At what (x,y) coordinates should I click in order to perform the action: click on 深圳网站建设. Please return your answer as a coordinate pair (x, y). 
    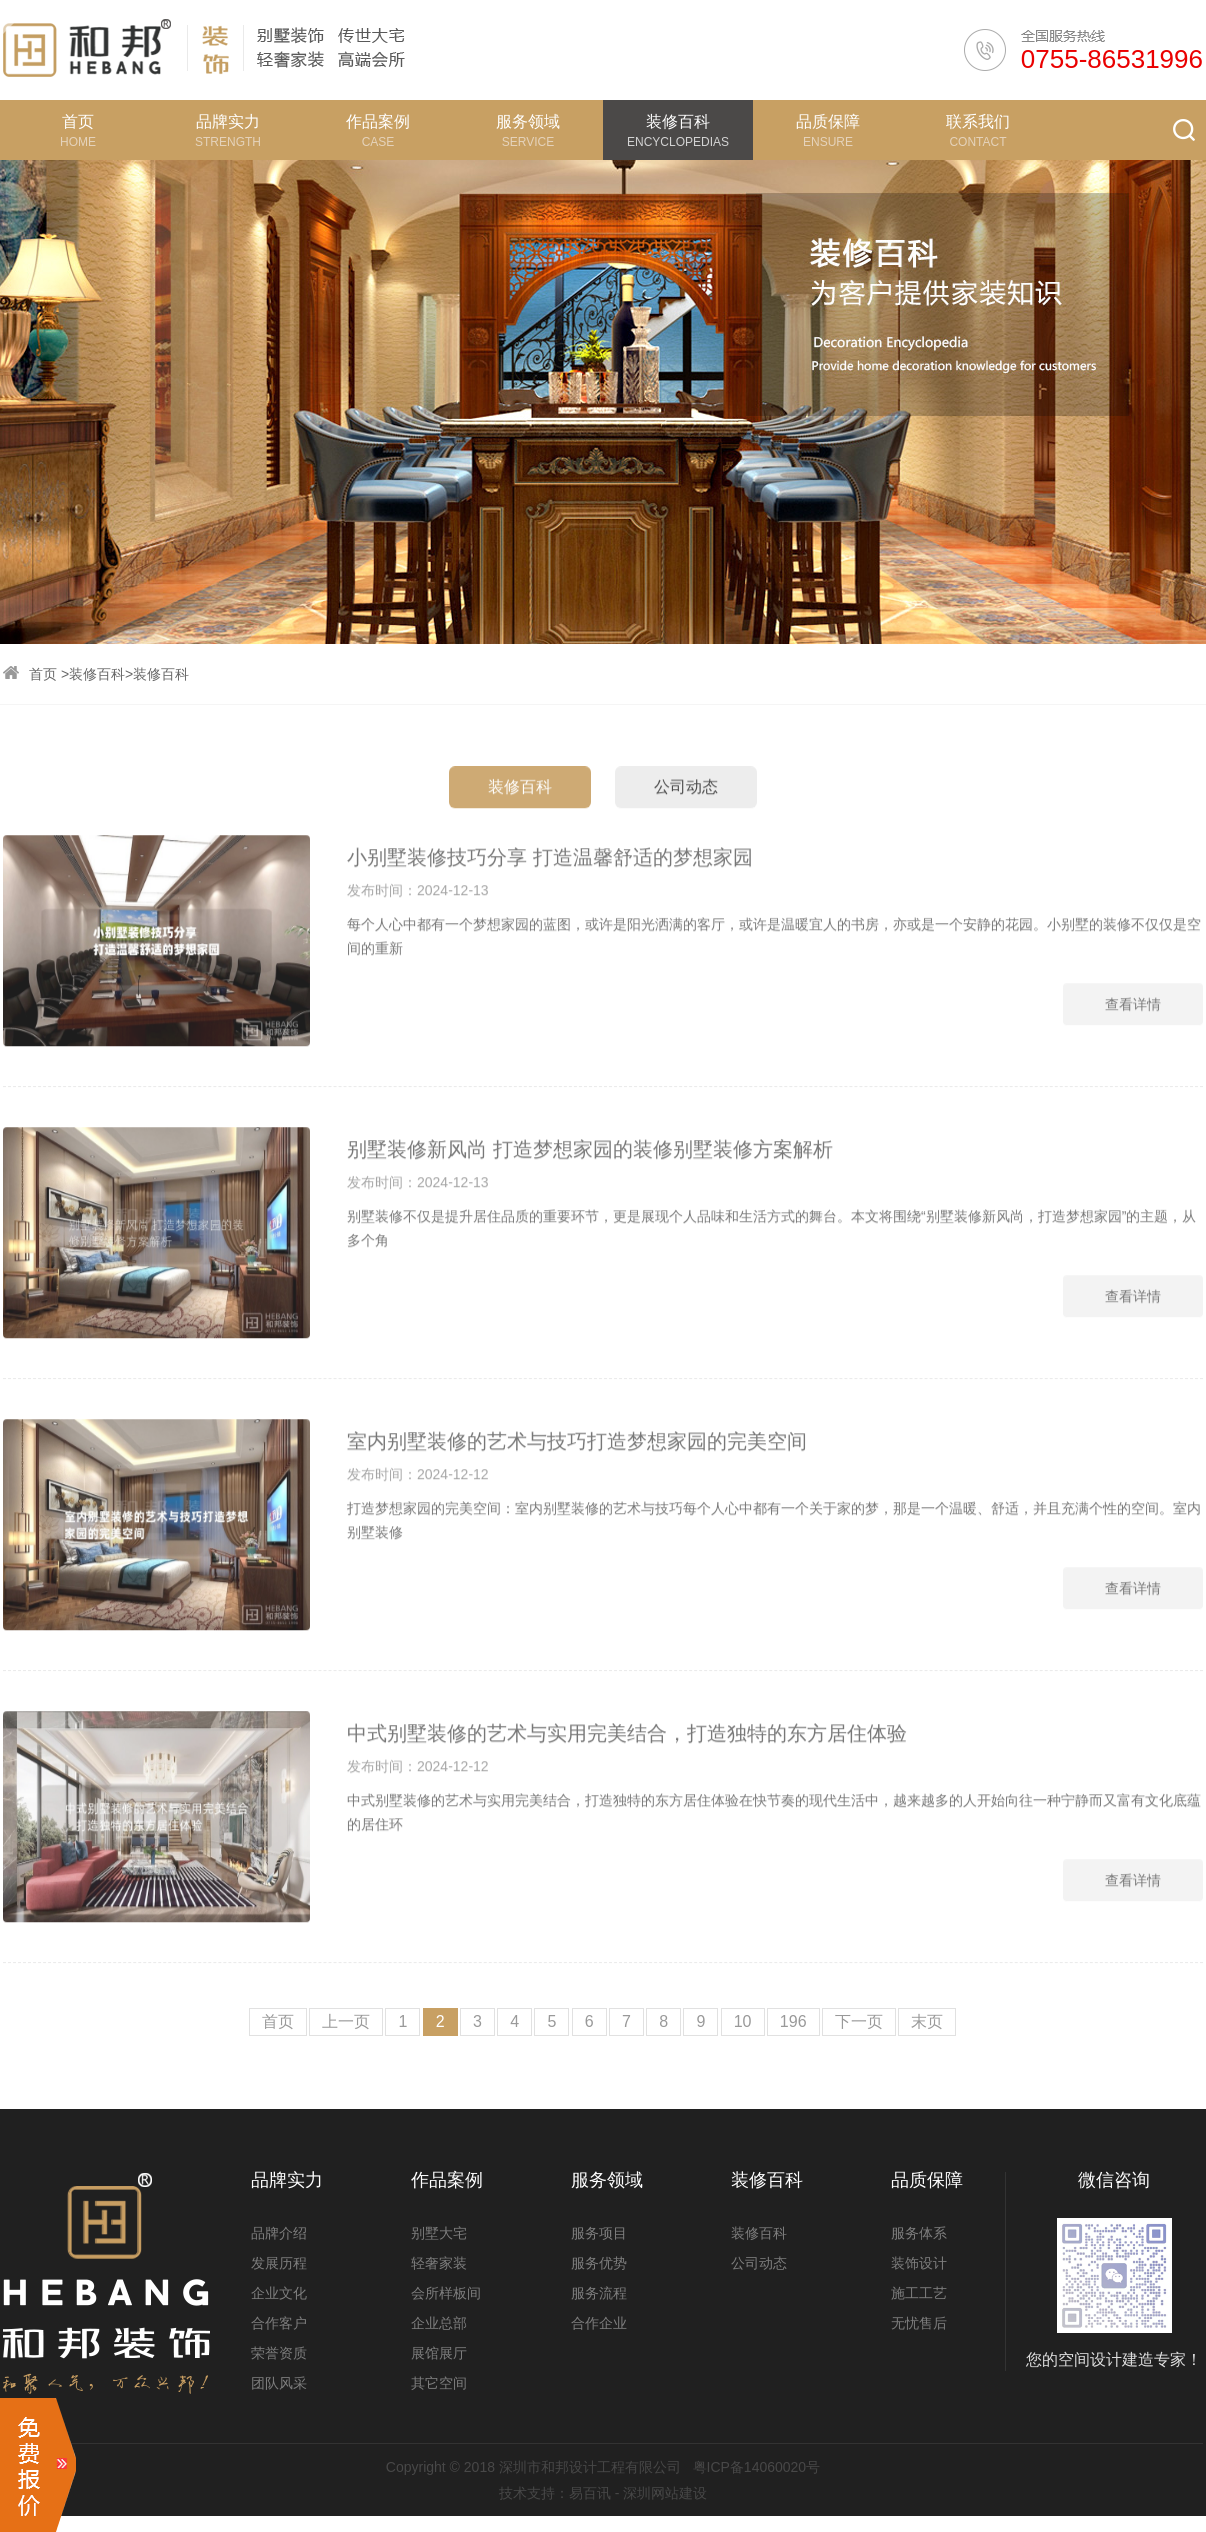
    Looking at the image, I should click on (665, 2493).